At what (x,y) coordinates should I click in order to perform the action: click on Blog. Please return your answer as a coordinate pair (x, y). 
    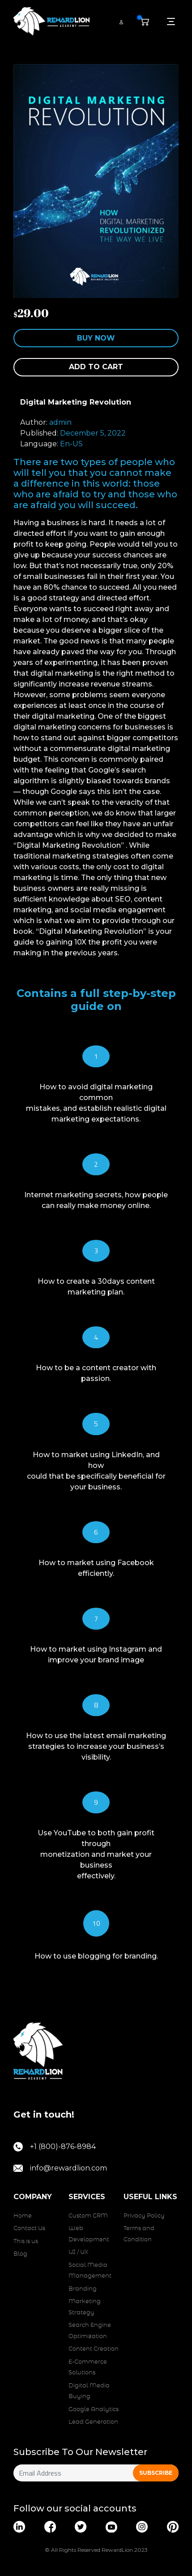
    Looking at the image, I should click on (20, 2254).